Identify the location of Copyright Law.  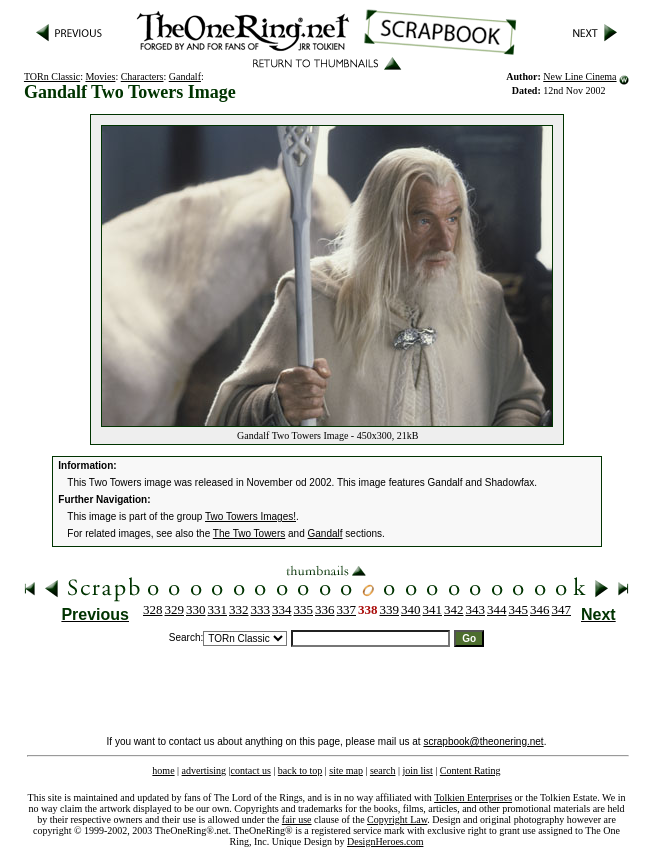
(397, 819).